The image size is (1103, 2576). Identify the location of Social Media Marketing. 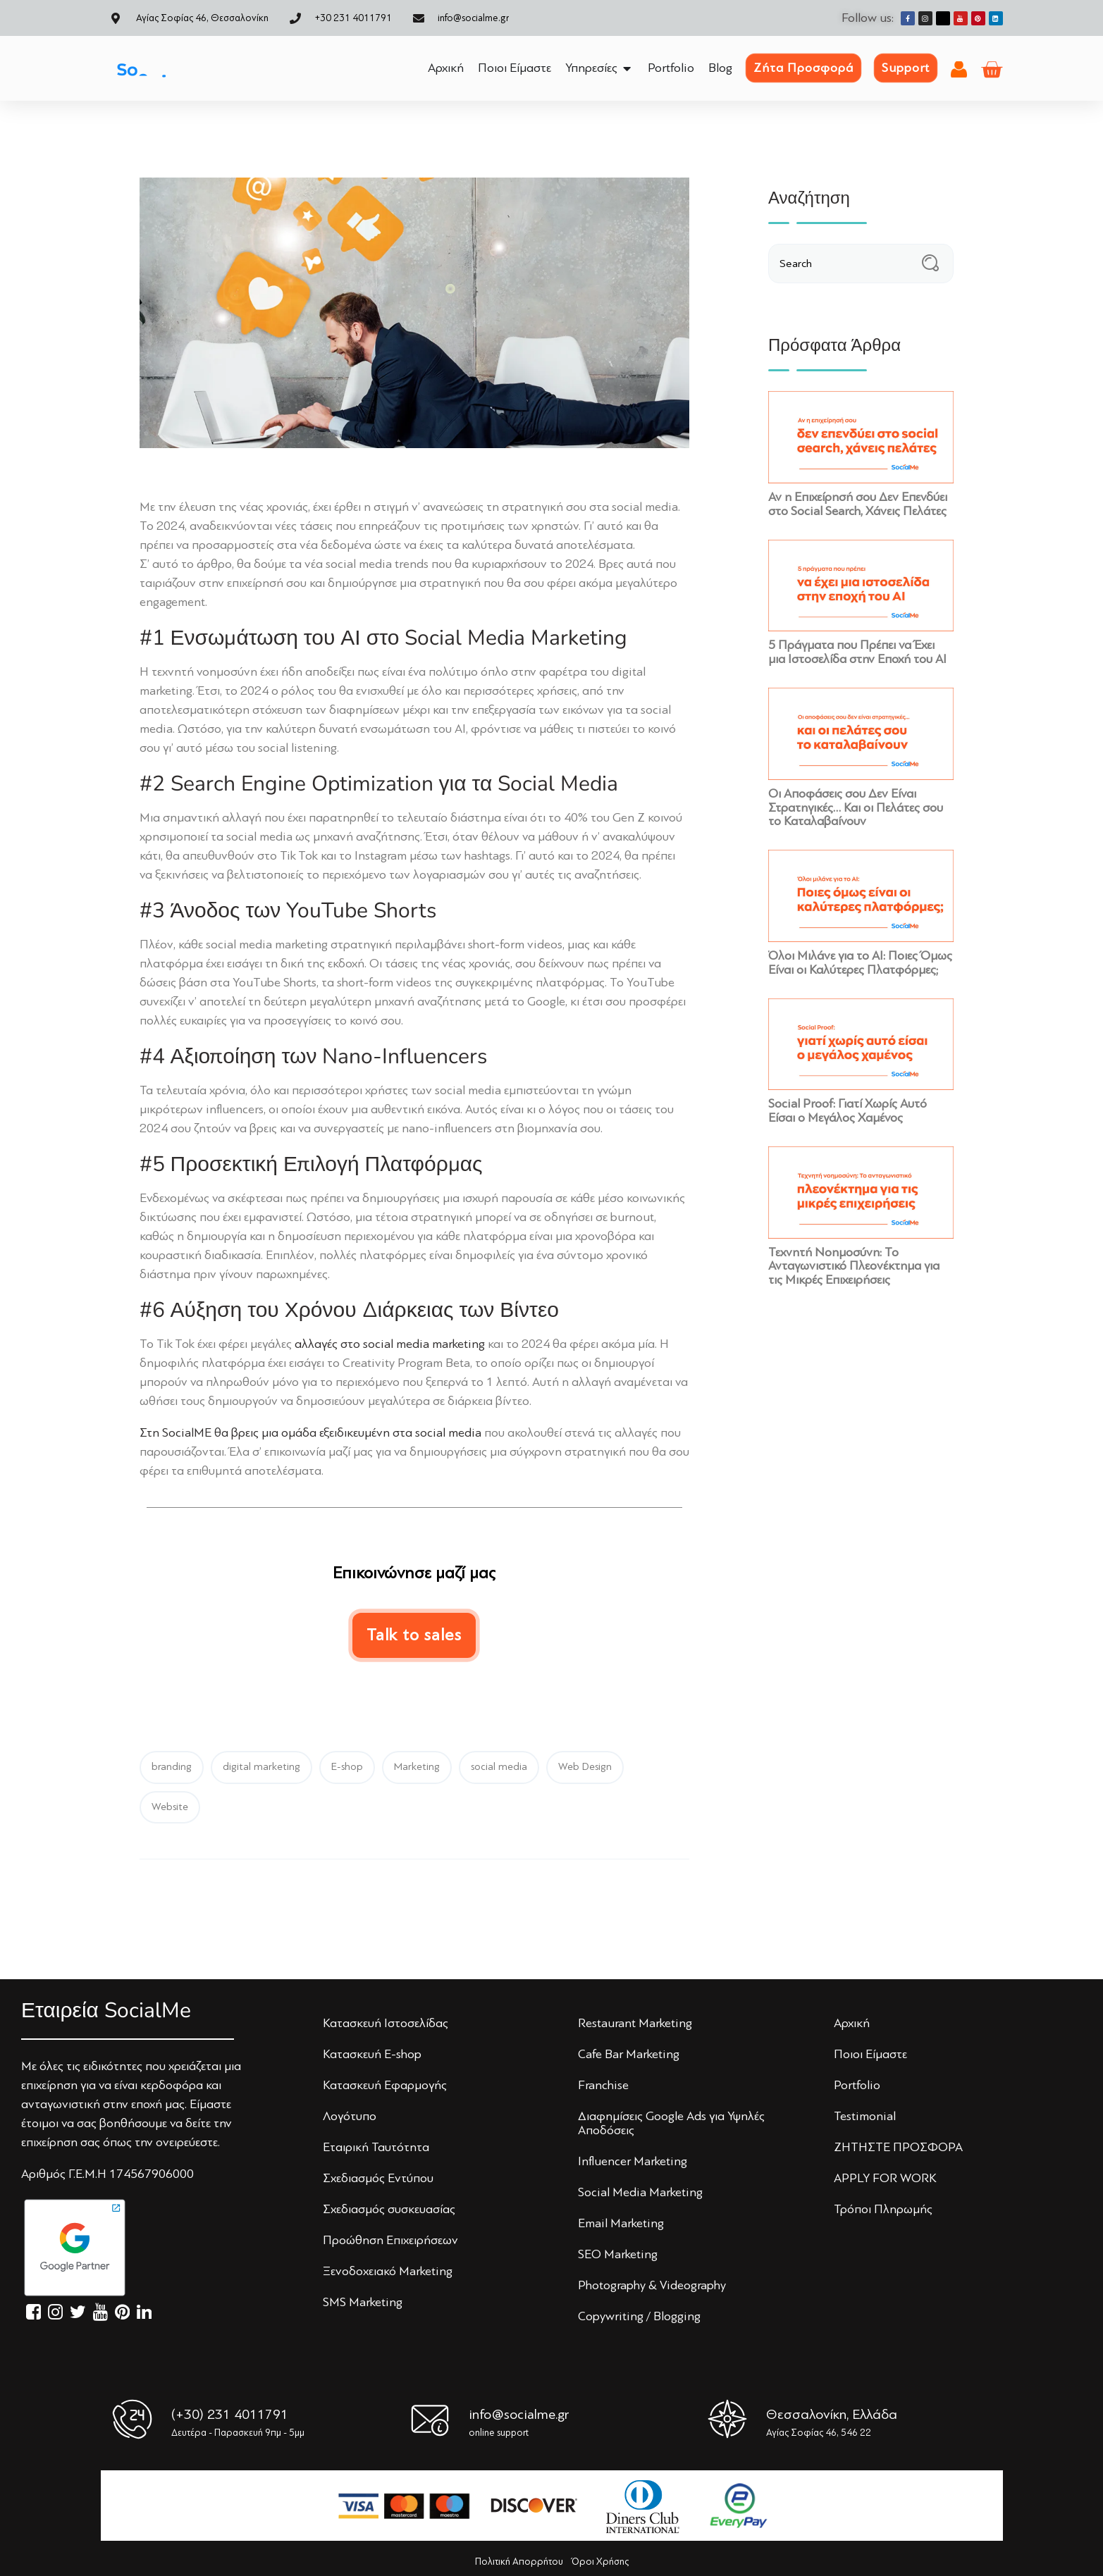
(640, 2192).